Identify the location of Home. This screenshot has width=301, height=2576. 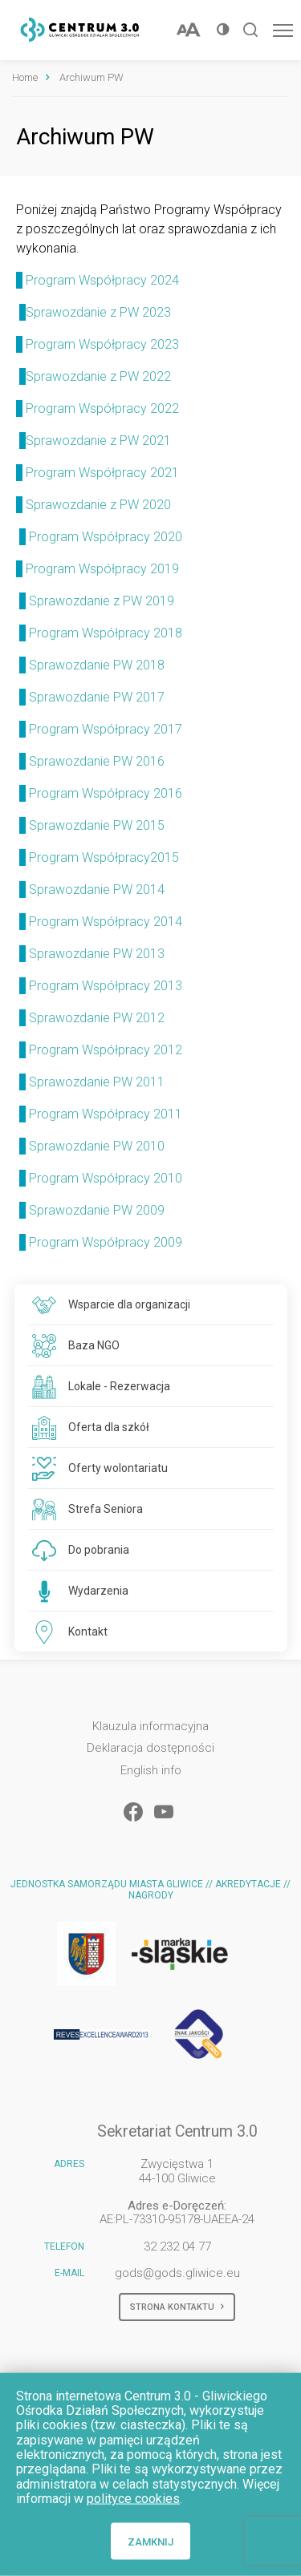
(25, 77).